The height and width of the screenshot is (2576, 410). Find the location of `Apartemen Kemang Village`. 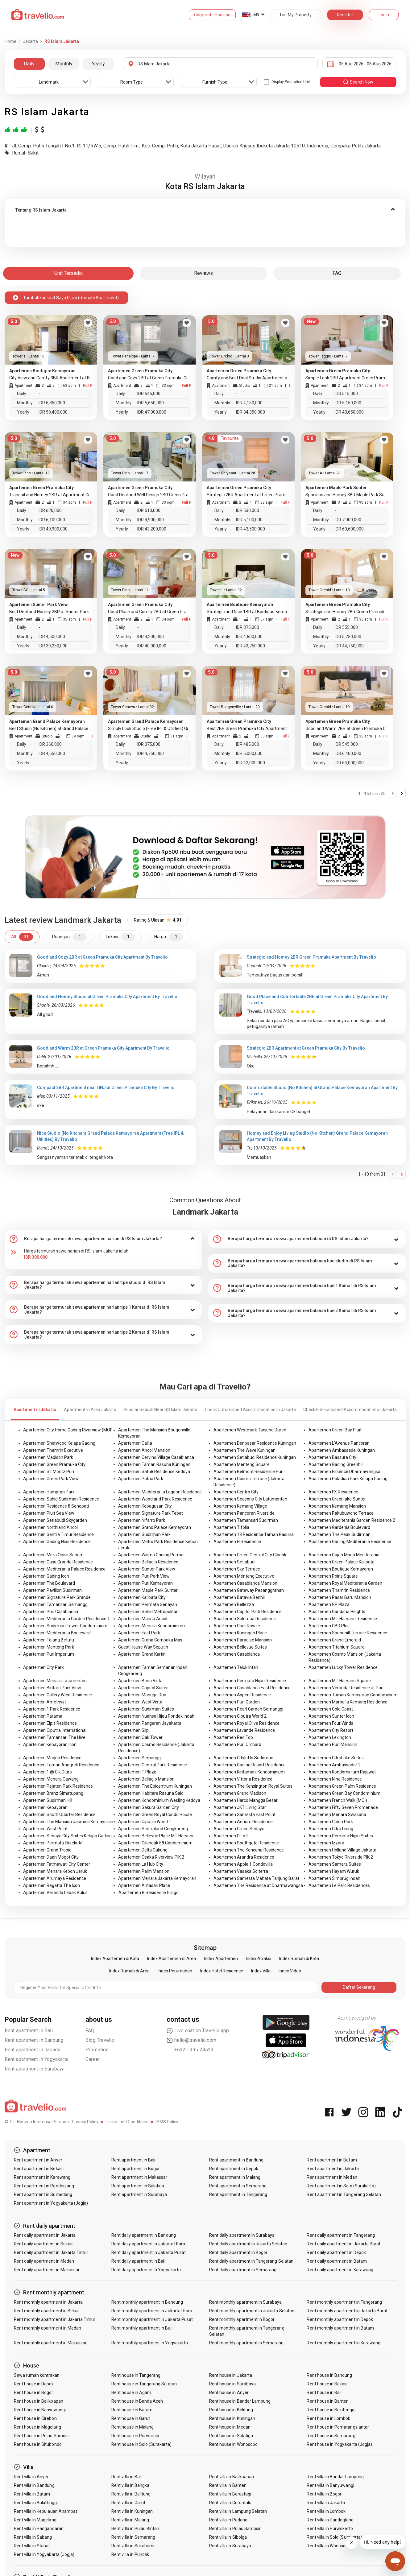

Apartemen Kemang Village is located at coordinates (240, 1506).